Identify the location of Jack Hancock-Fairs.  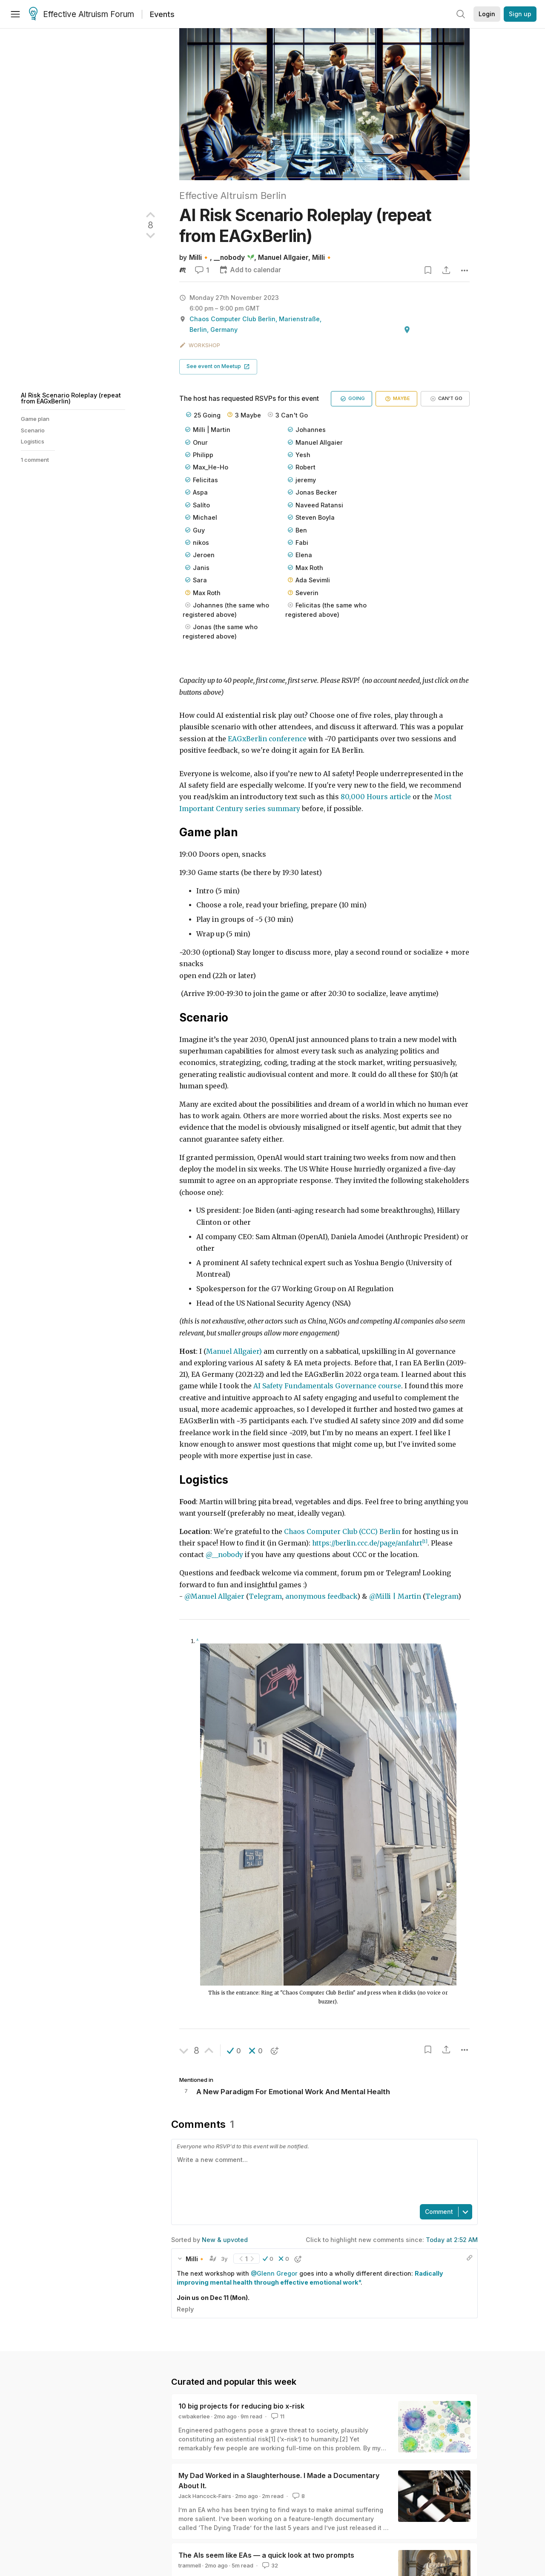
(204, 2496).